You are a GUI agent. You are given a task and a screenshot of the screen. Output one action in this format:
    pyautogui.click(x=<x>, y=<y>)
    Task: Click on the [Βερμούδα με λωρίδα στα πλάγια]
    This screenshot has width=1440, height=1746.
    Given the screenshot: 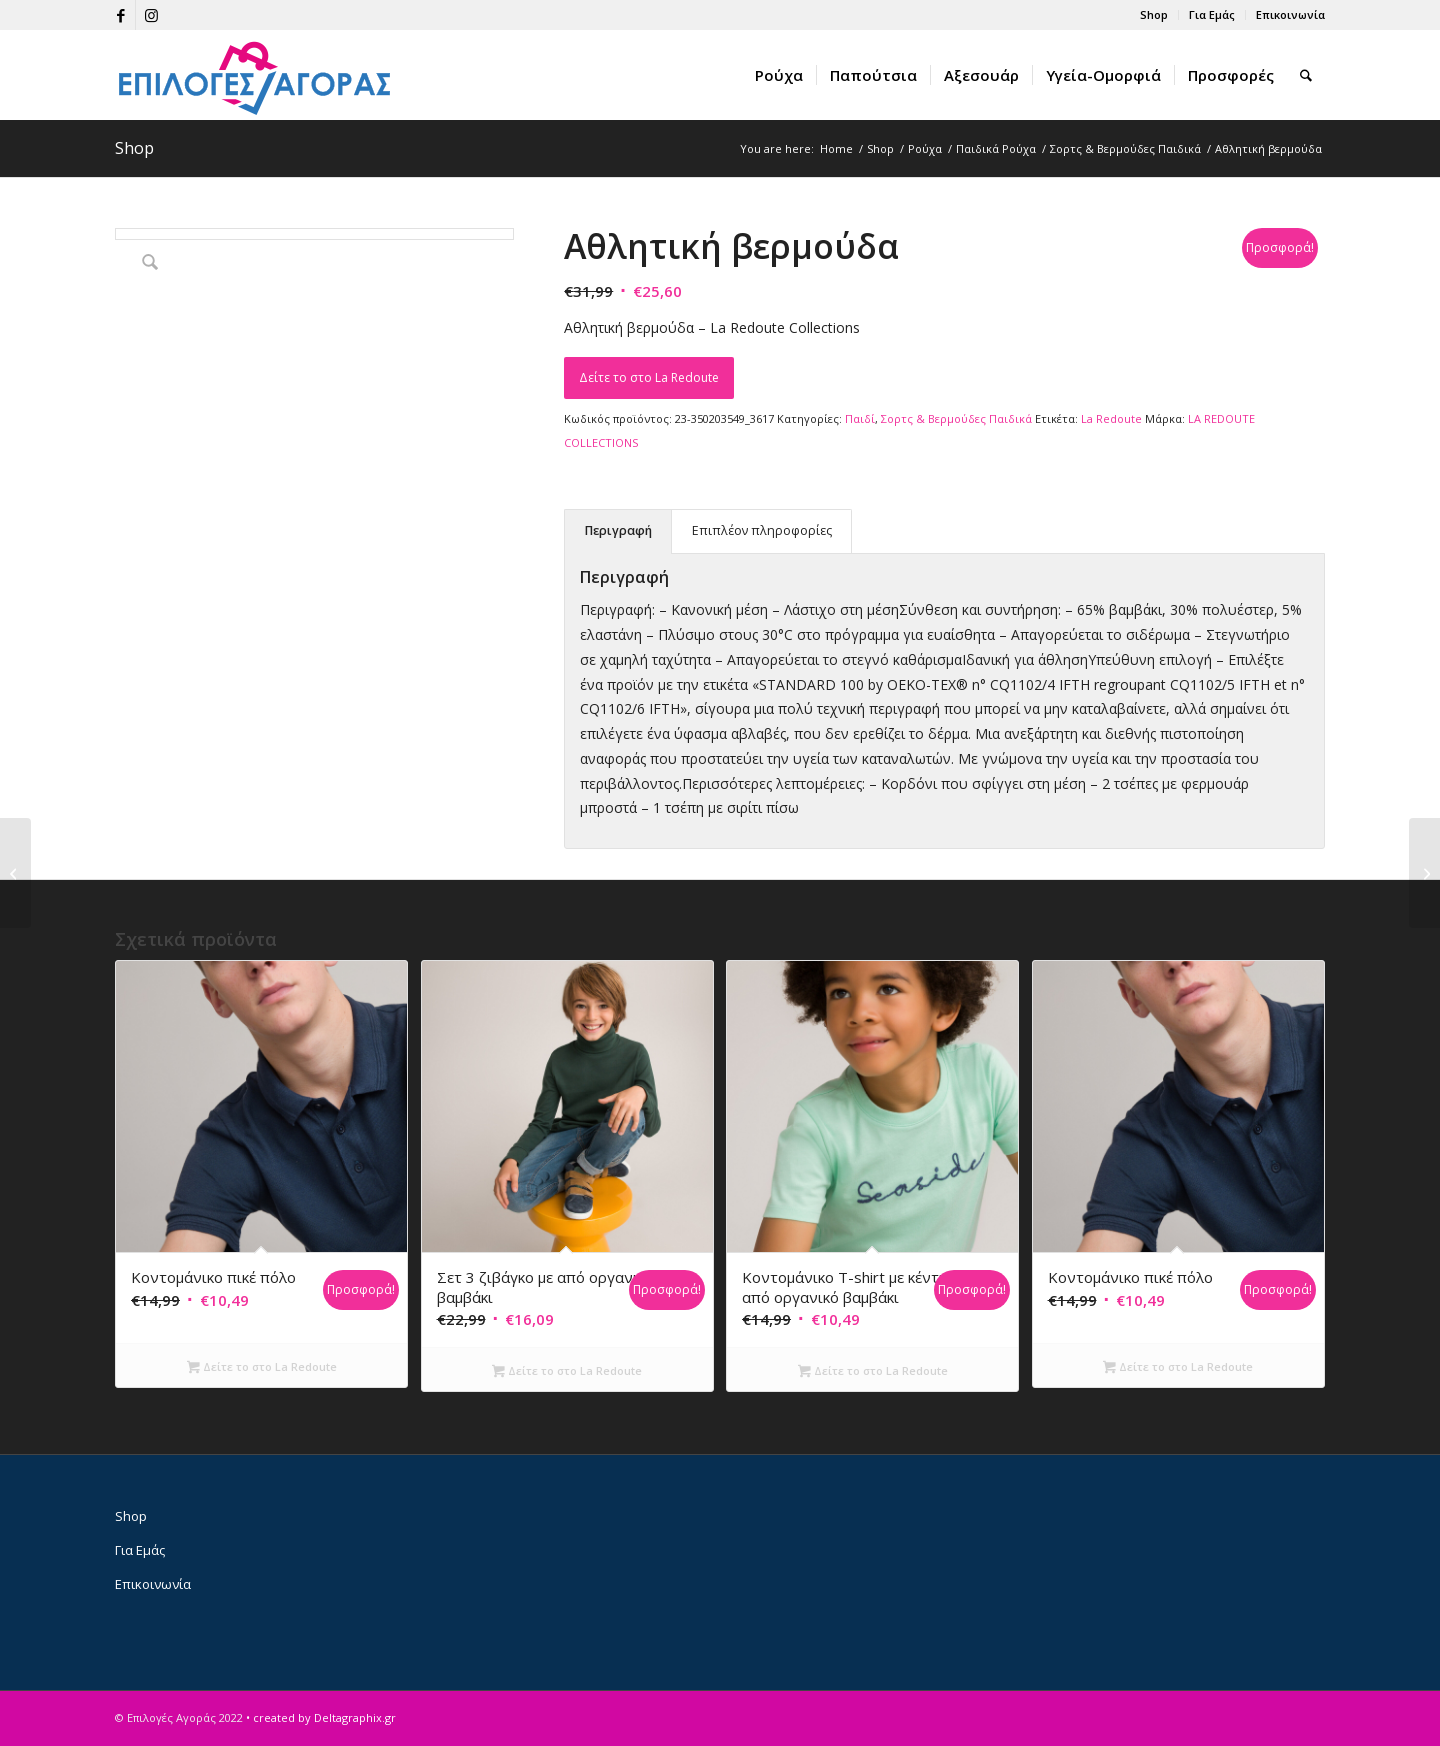 What is the action you would take?
    pyautogui.click(x=1424, y=873)
    